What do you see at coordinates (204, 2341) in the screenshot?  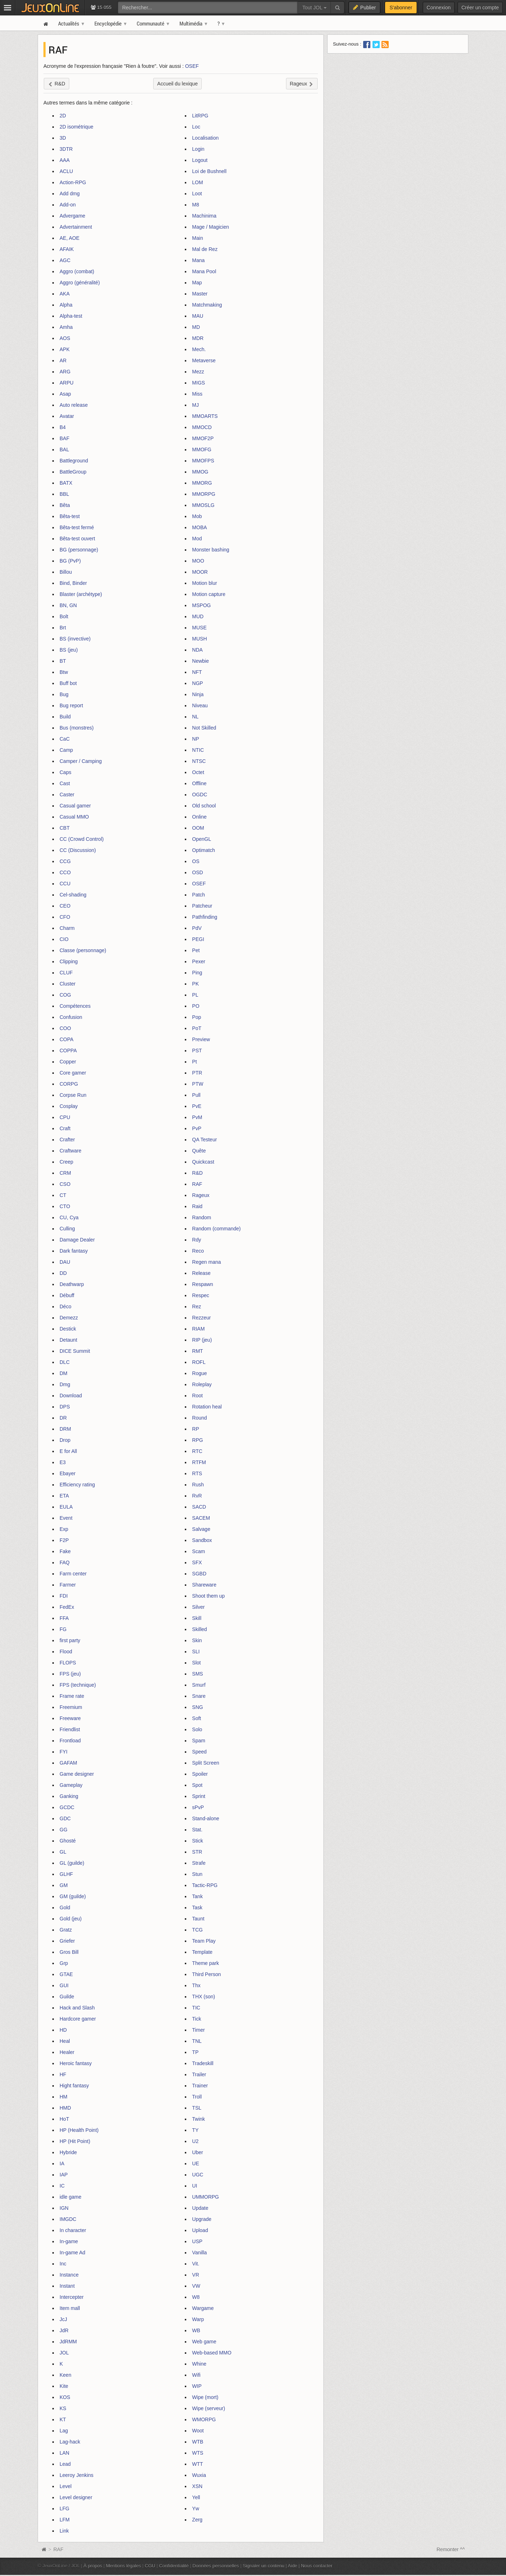 I see `Web game` at bounding box center [204, 2341].